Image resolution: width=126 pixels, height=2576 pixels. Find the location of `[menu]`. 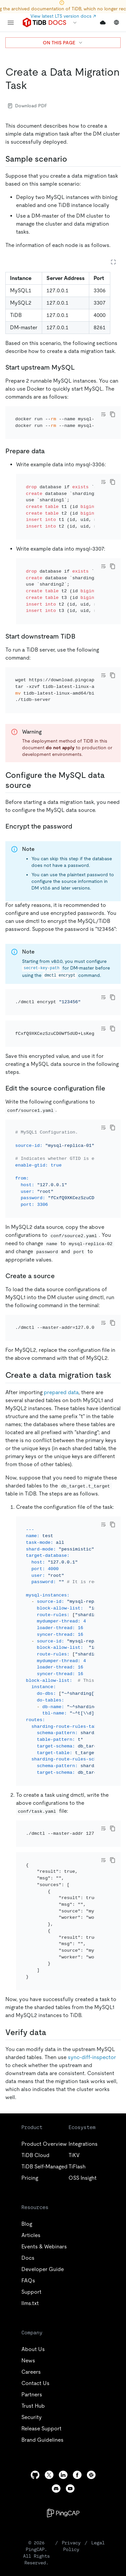

[menu] is located at coordinates (10, 22).